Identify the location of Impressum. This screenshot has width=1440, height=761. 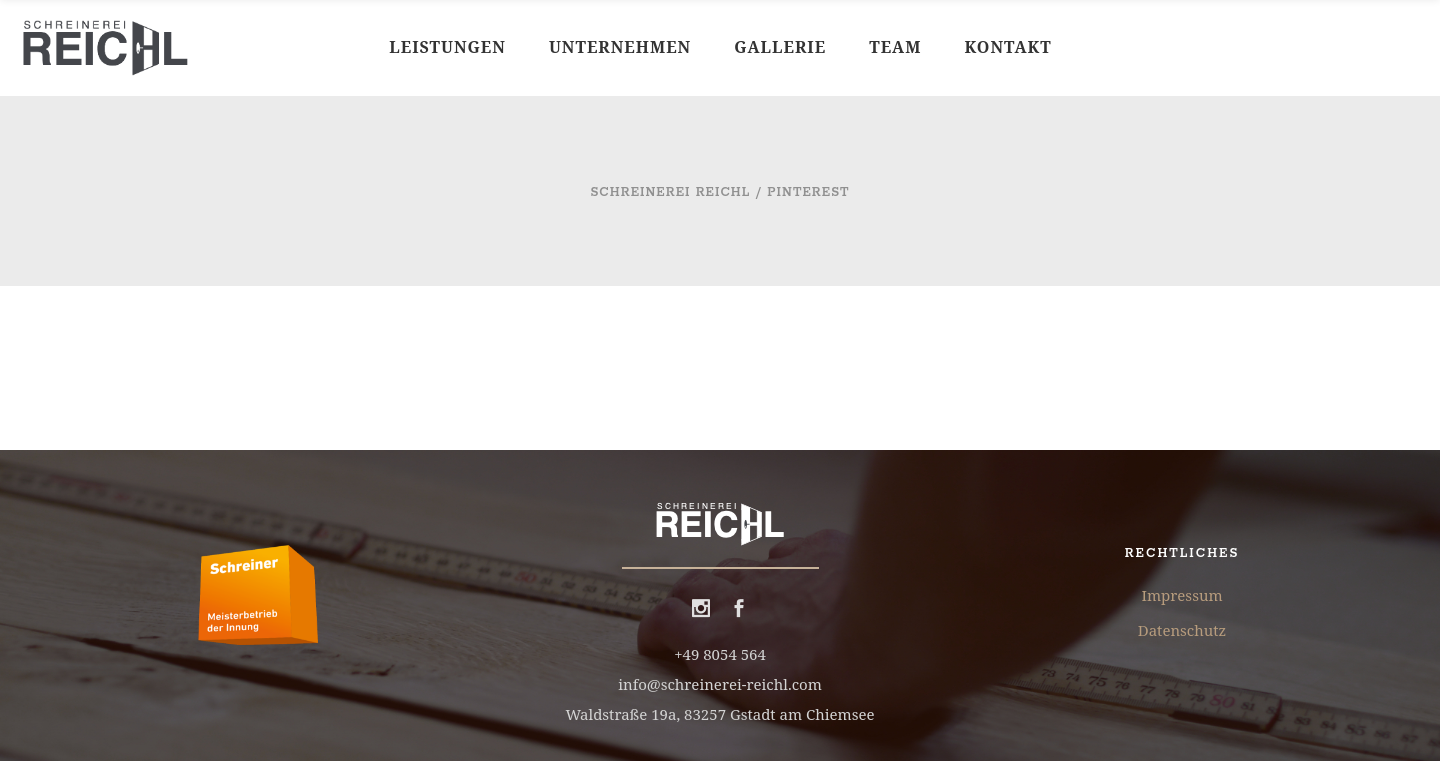
(1181, 595).